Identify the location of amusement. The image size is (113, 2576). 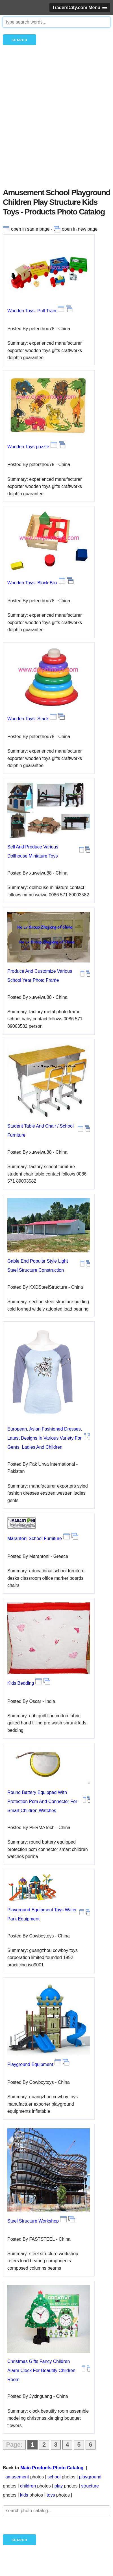
(17, 2476).